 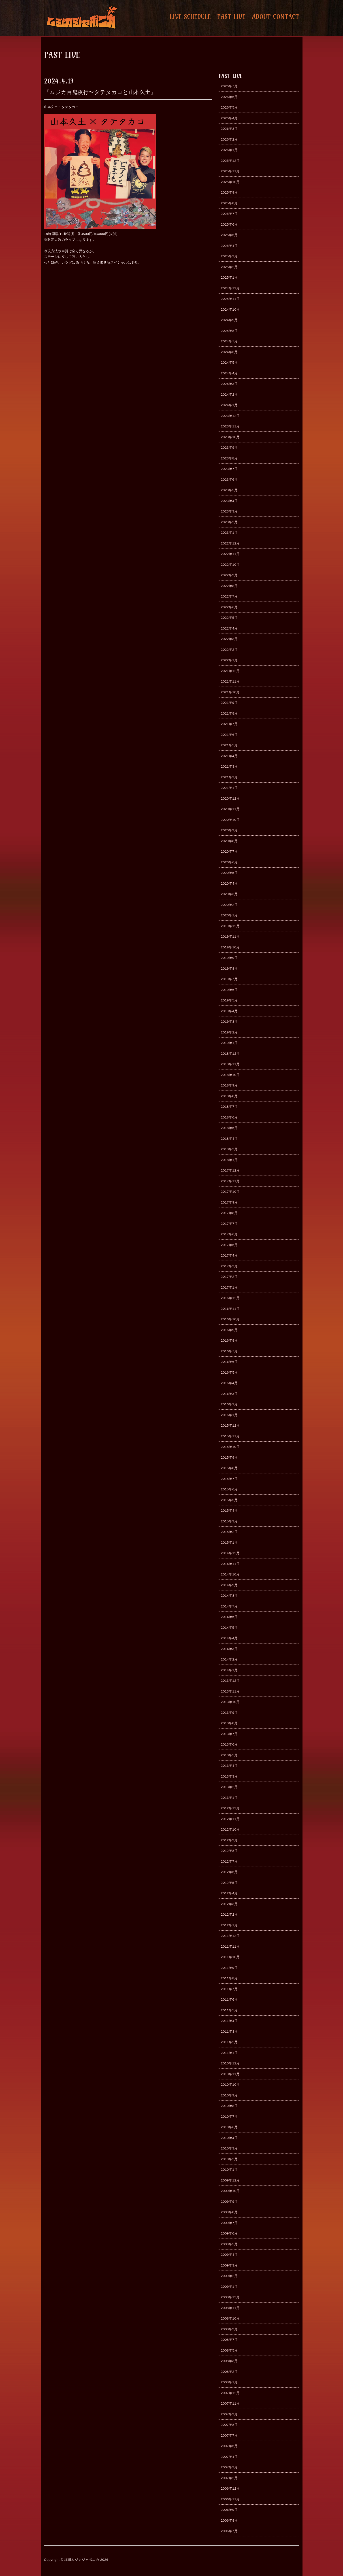 What do you see at coordinates (229, 862) in the screenshot?
I see `2020年6月` at bounding box center [229, 862].